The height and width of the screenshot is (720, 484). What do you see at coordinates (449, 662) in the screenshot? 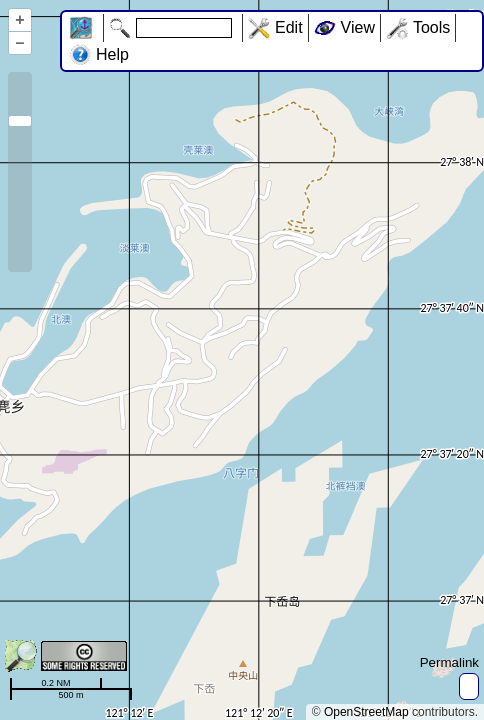
I see `Permalink` at bounding box center [449, 662].